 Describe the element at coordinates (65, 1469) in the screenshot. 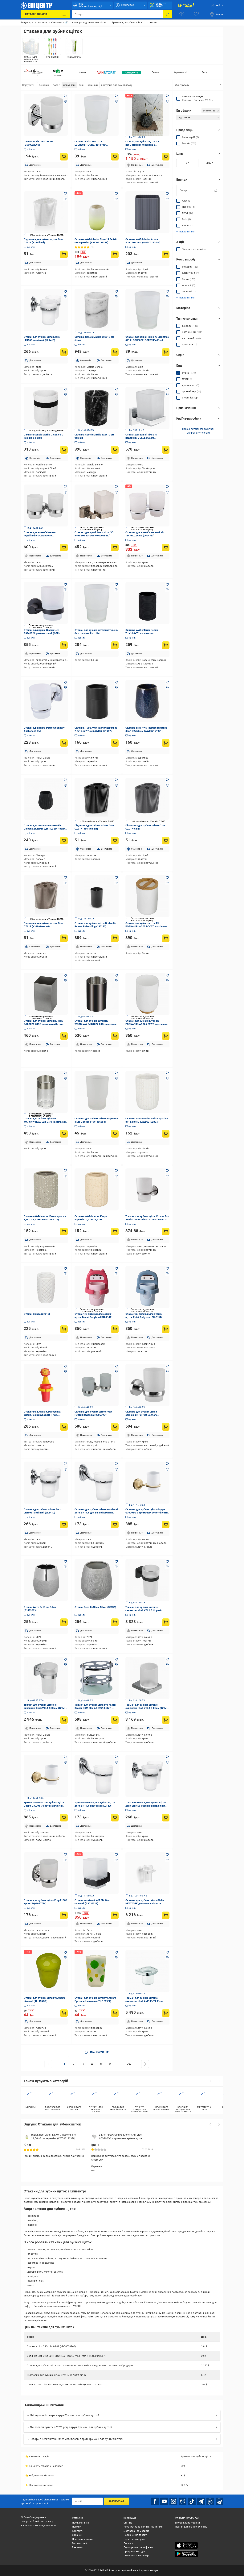

I see `[Додати до порівняння товар: Склянка для зубних щіток Zerix LR1508 настінний (LL1410)]` at that location.